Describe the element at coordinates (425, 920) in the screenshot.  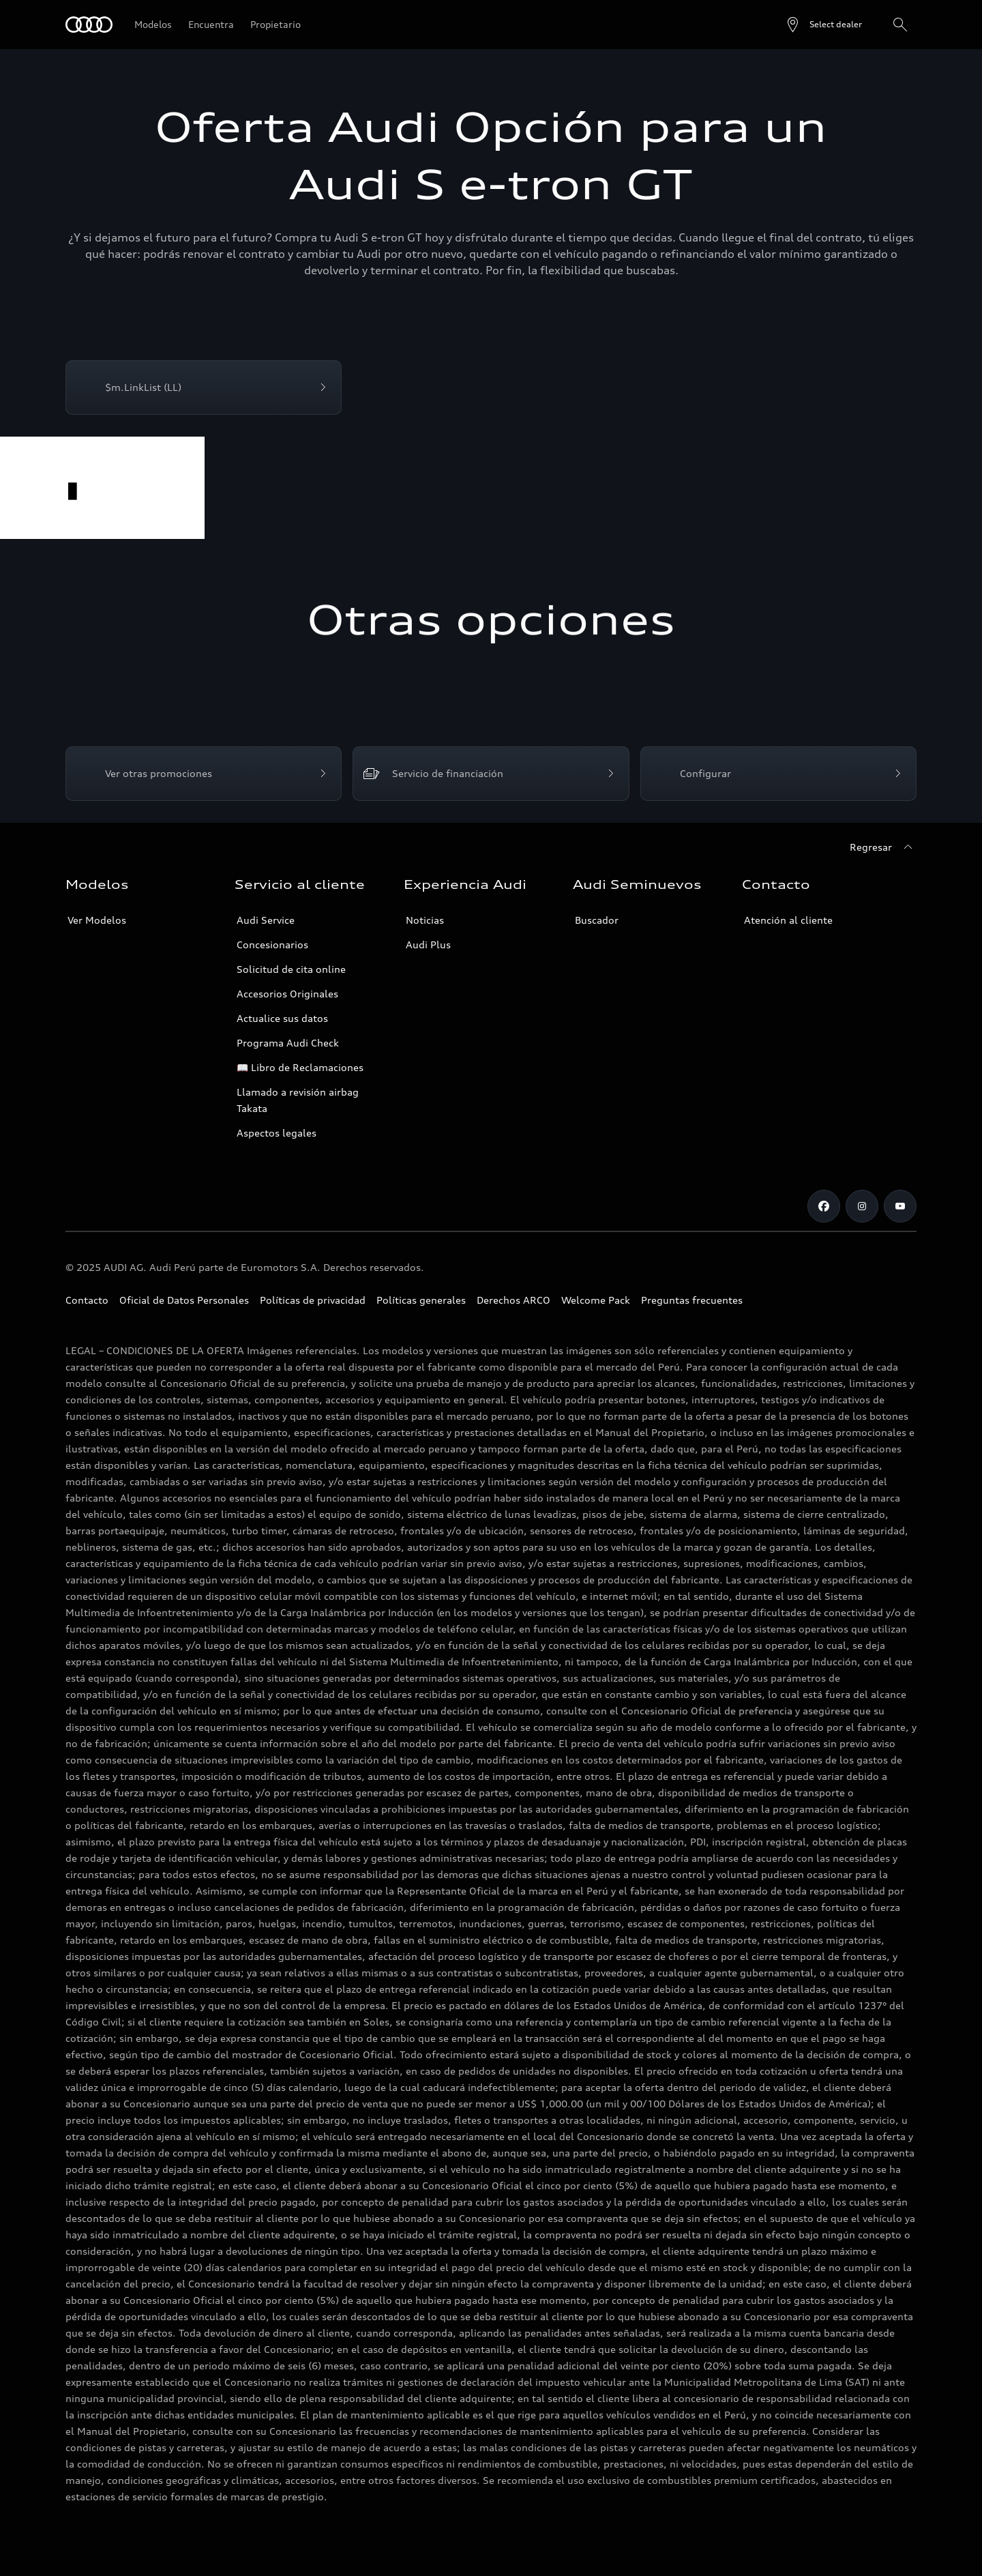
I see `Noticias` at that location.